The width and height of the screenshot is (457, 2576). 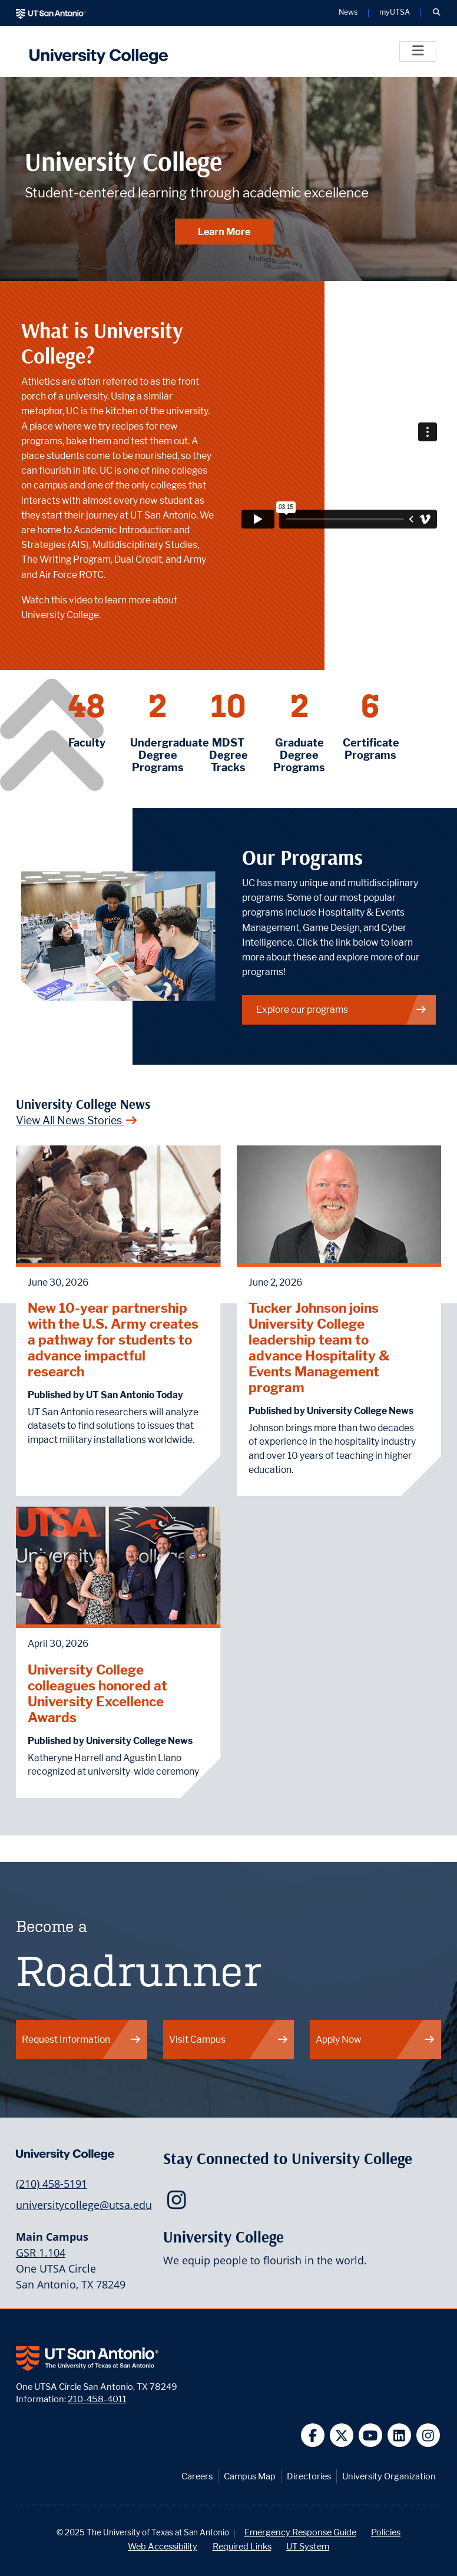 What do you see at coordinates (309, 2476) in the screenshot?
I see `Directories` at bounding box center [309, 2476].